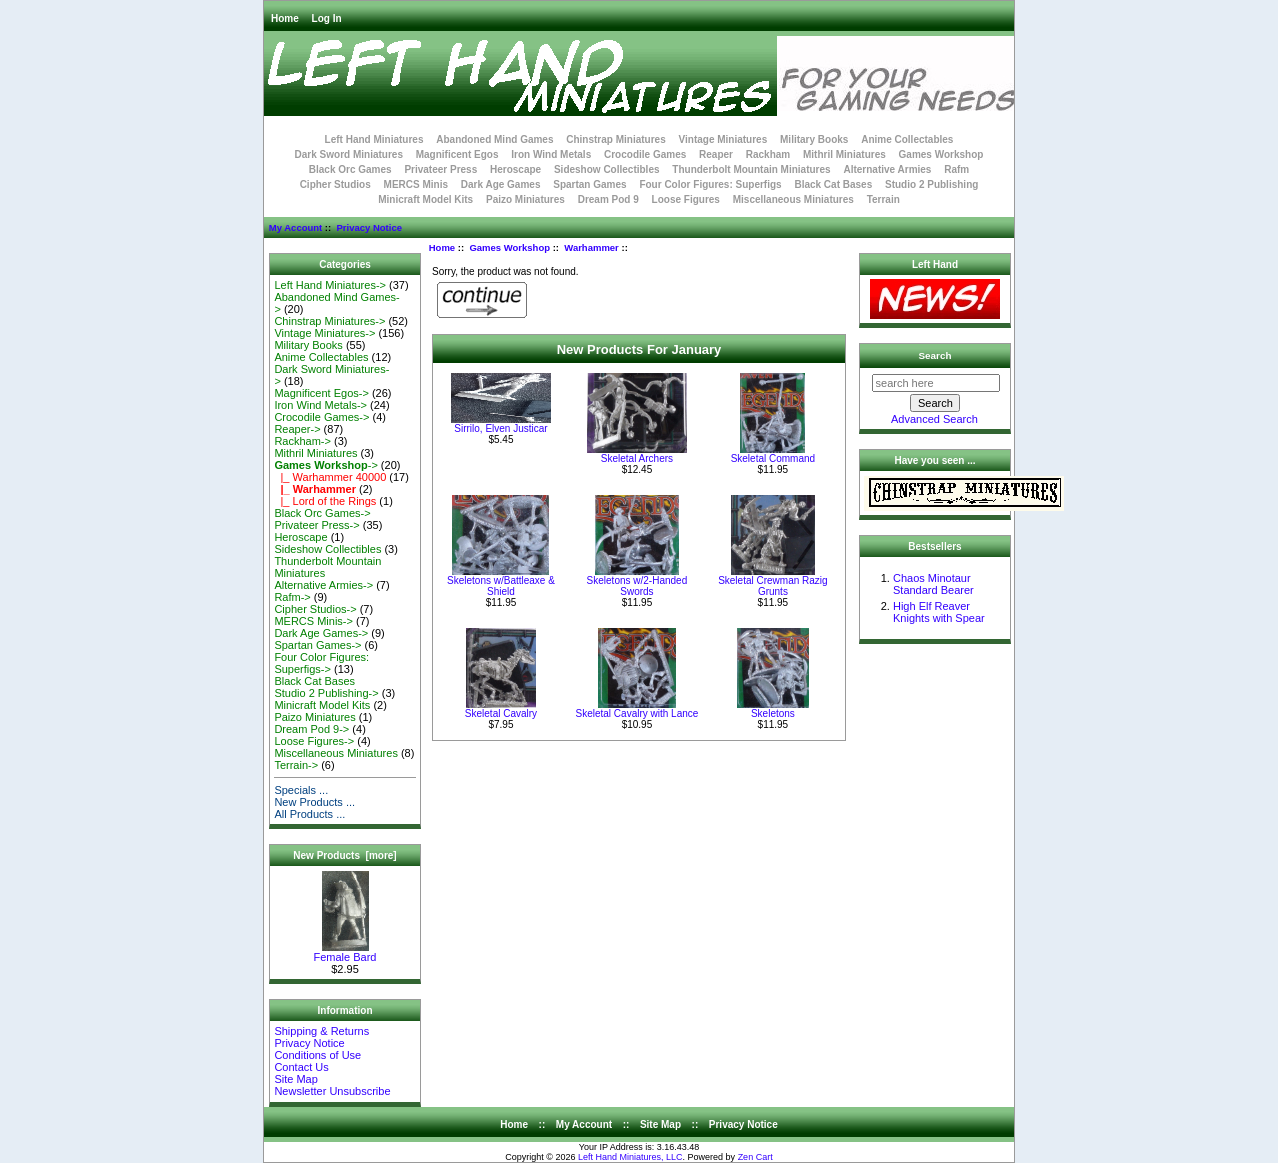  I want to click on Privateer Press->, so click(316, 525).